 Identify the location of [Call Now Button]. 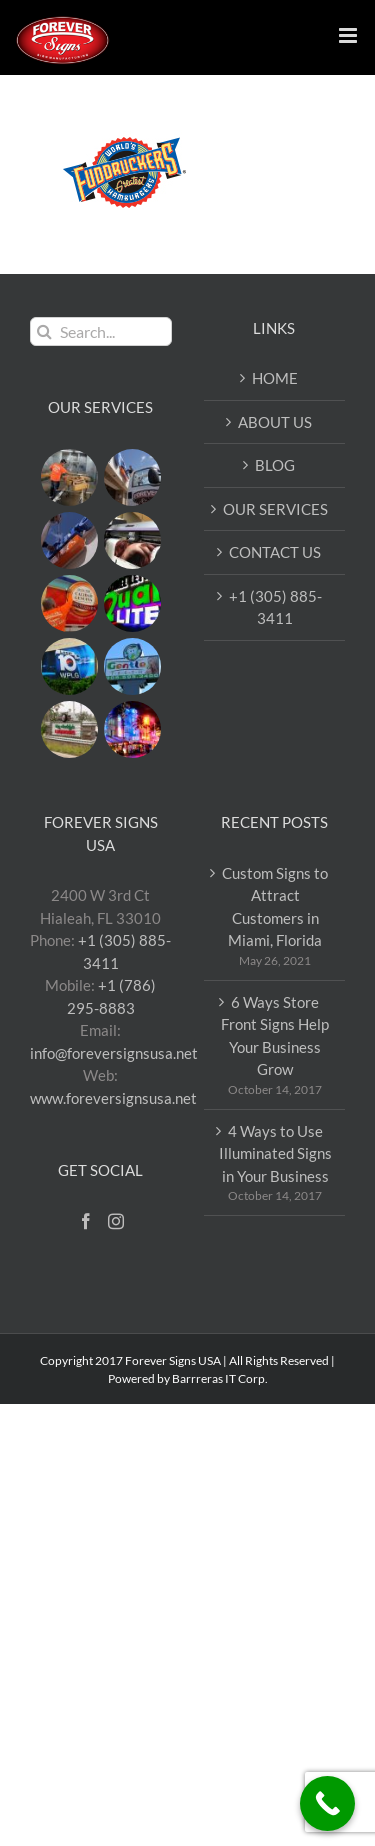
(327, 1803).